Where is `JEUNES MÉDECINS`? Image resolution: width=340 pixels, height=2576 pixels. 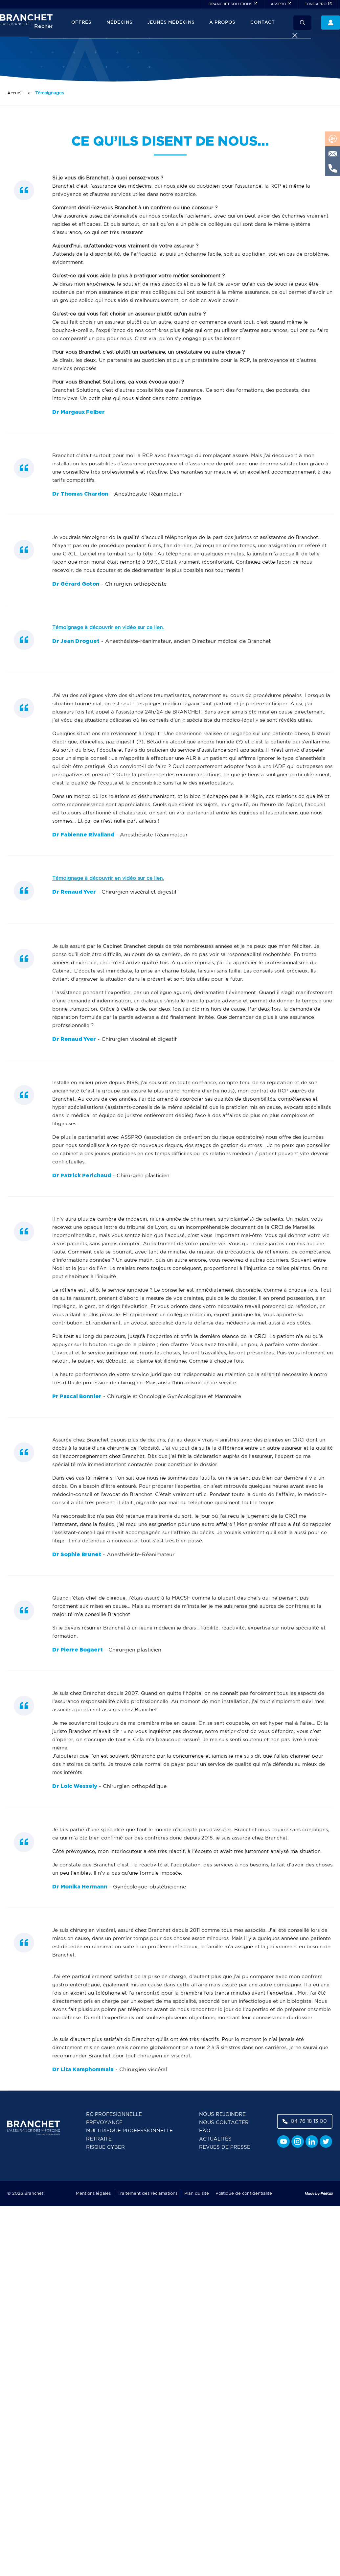 JEUNES MÉDECINS is located at coordinates (170, 22).